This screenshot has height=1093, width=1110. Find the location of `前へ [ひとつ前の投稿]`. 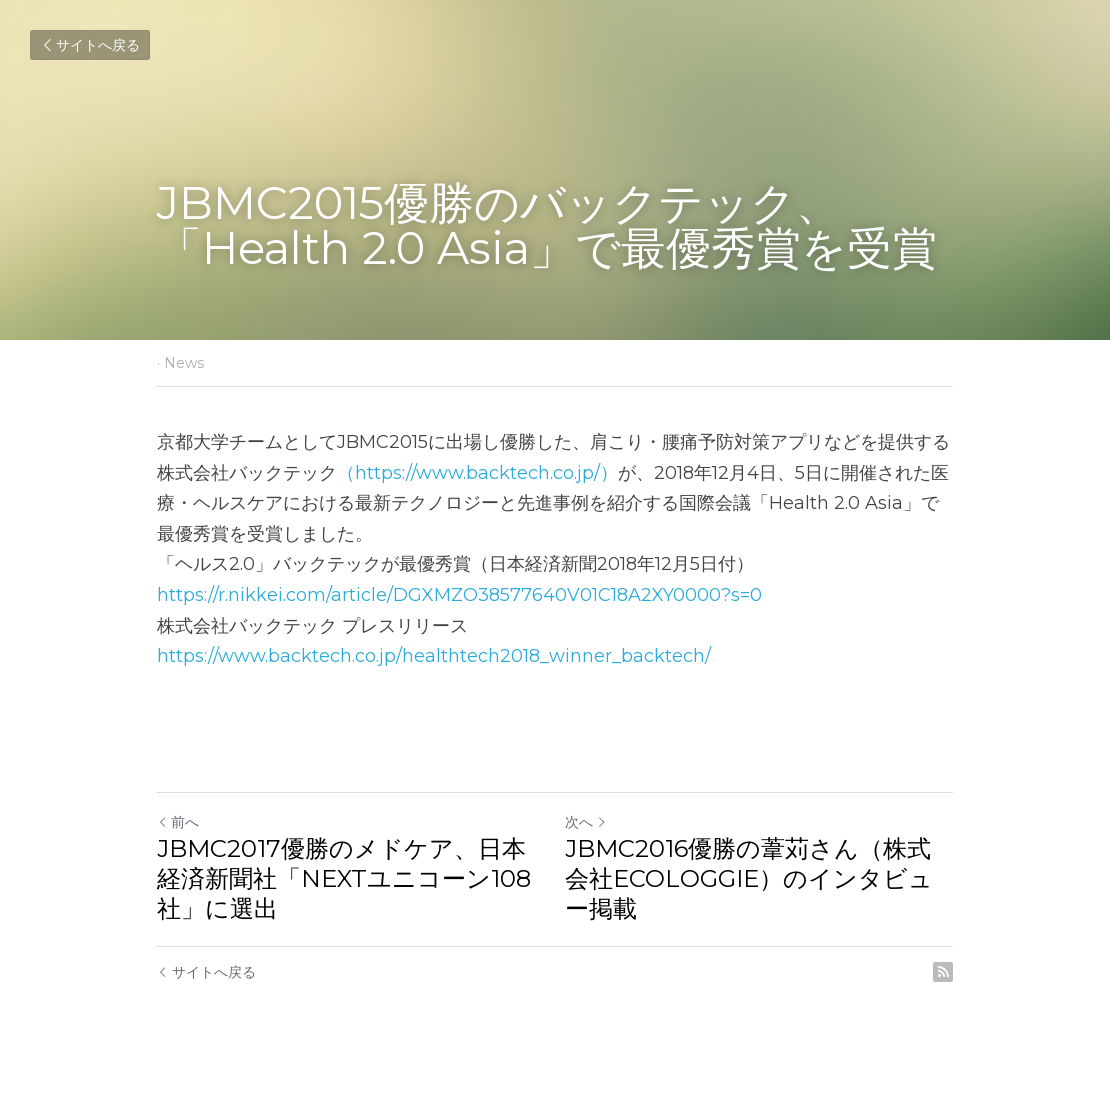

前へ [ひとつ前の投稿] is located at coordinates (178, 822).